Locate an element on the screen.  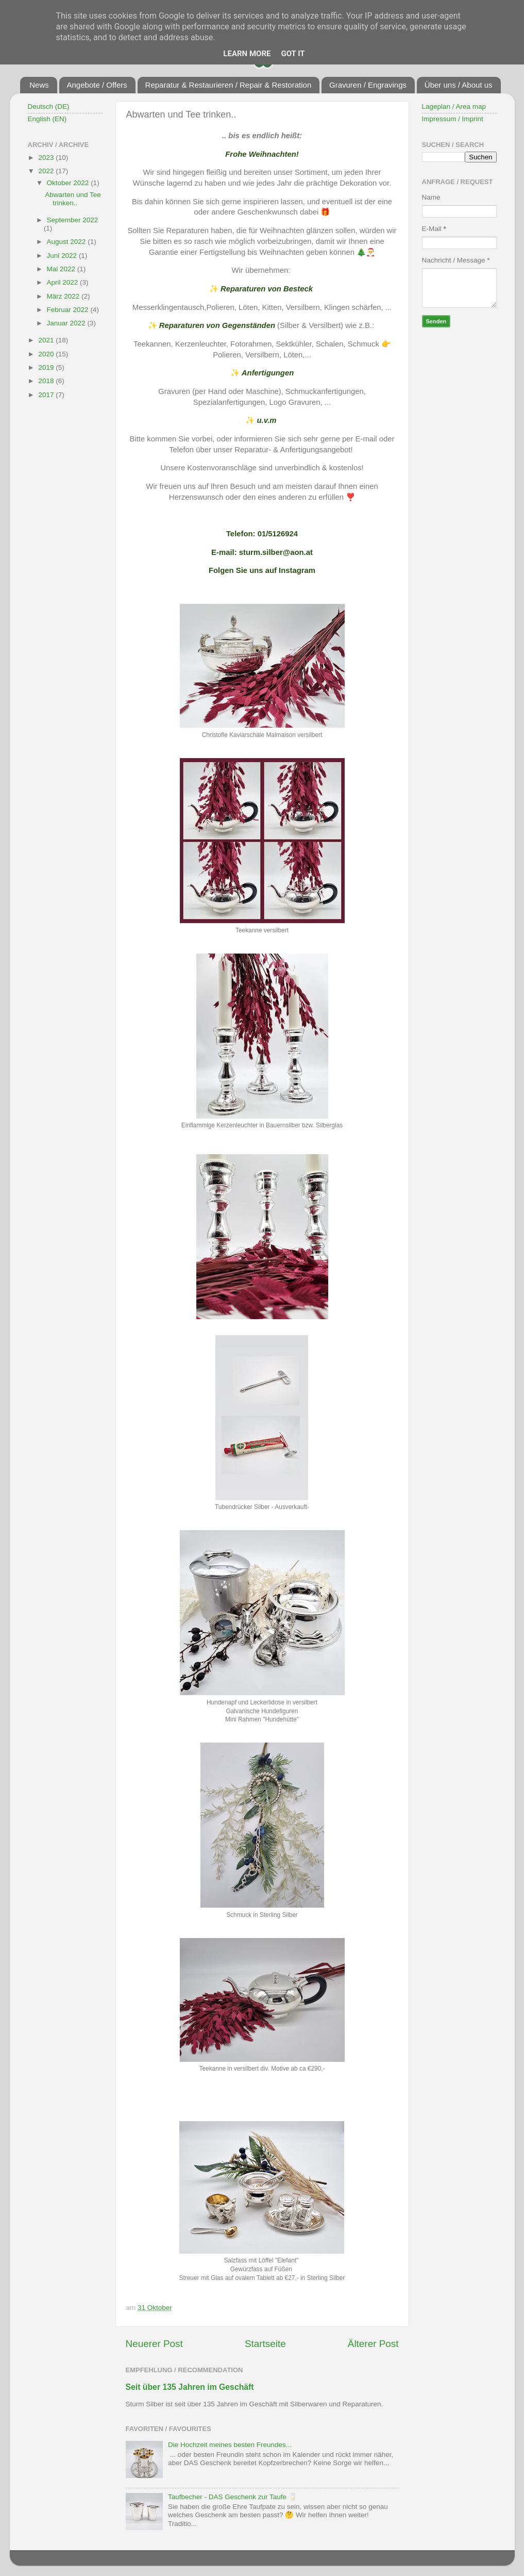
Januar 2022 is located at coordinates (67, 323).